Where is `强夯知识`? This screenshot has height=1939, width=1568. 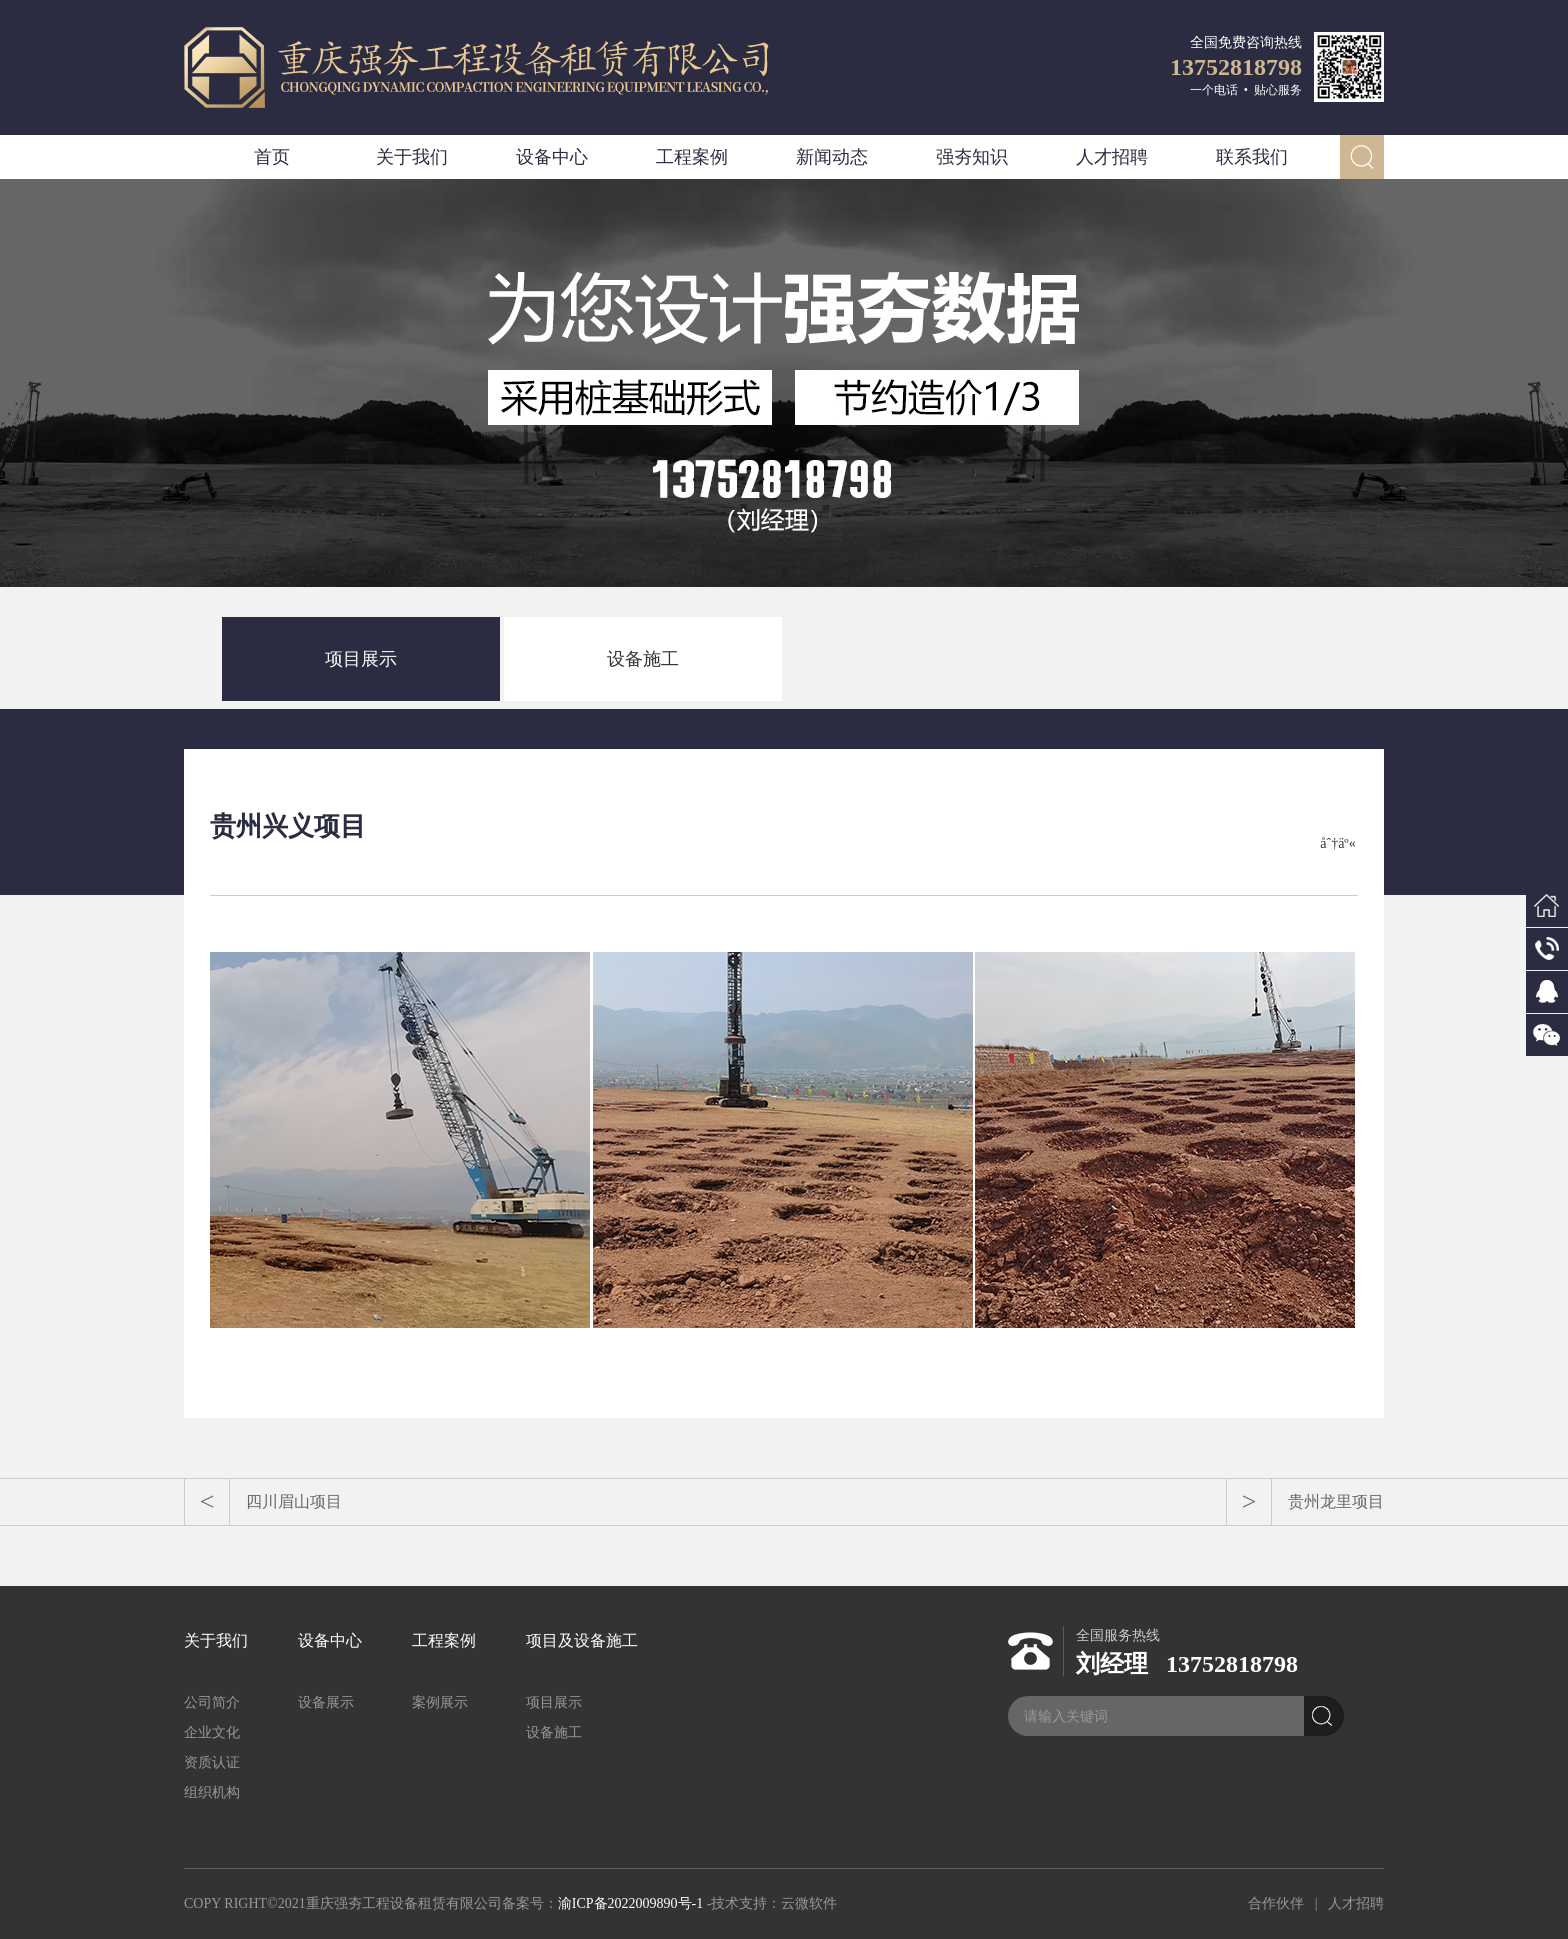
强夯知识 is located at coordinates (972, 157).